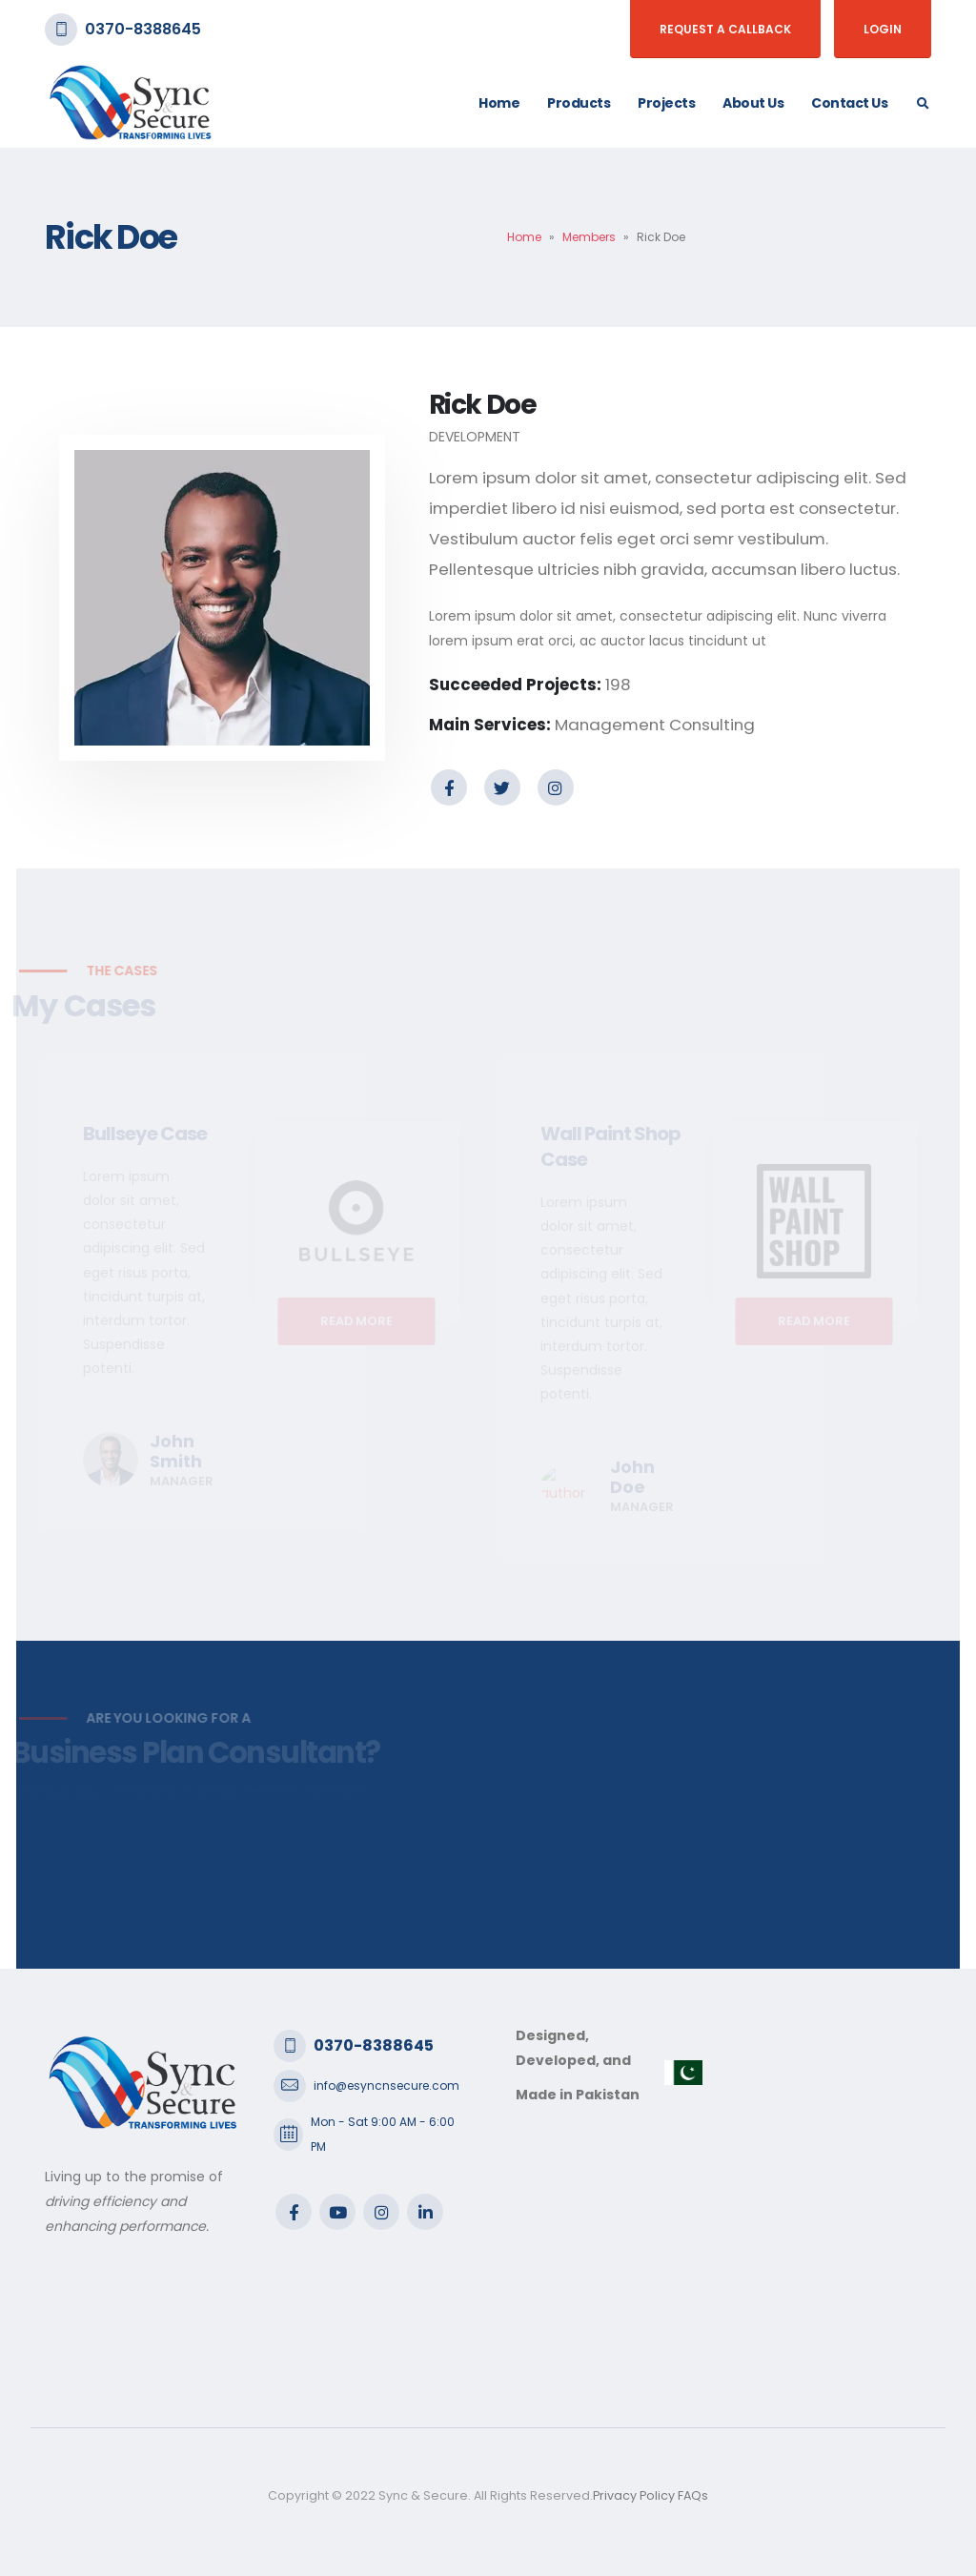 This screenshot has height=2576, width=976. What do you see at coordinates (386, 2085) in the screenshot?
I see `info@esyncnsecure.com` at bounding box center [386, 2085].